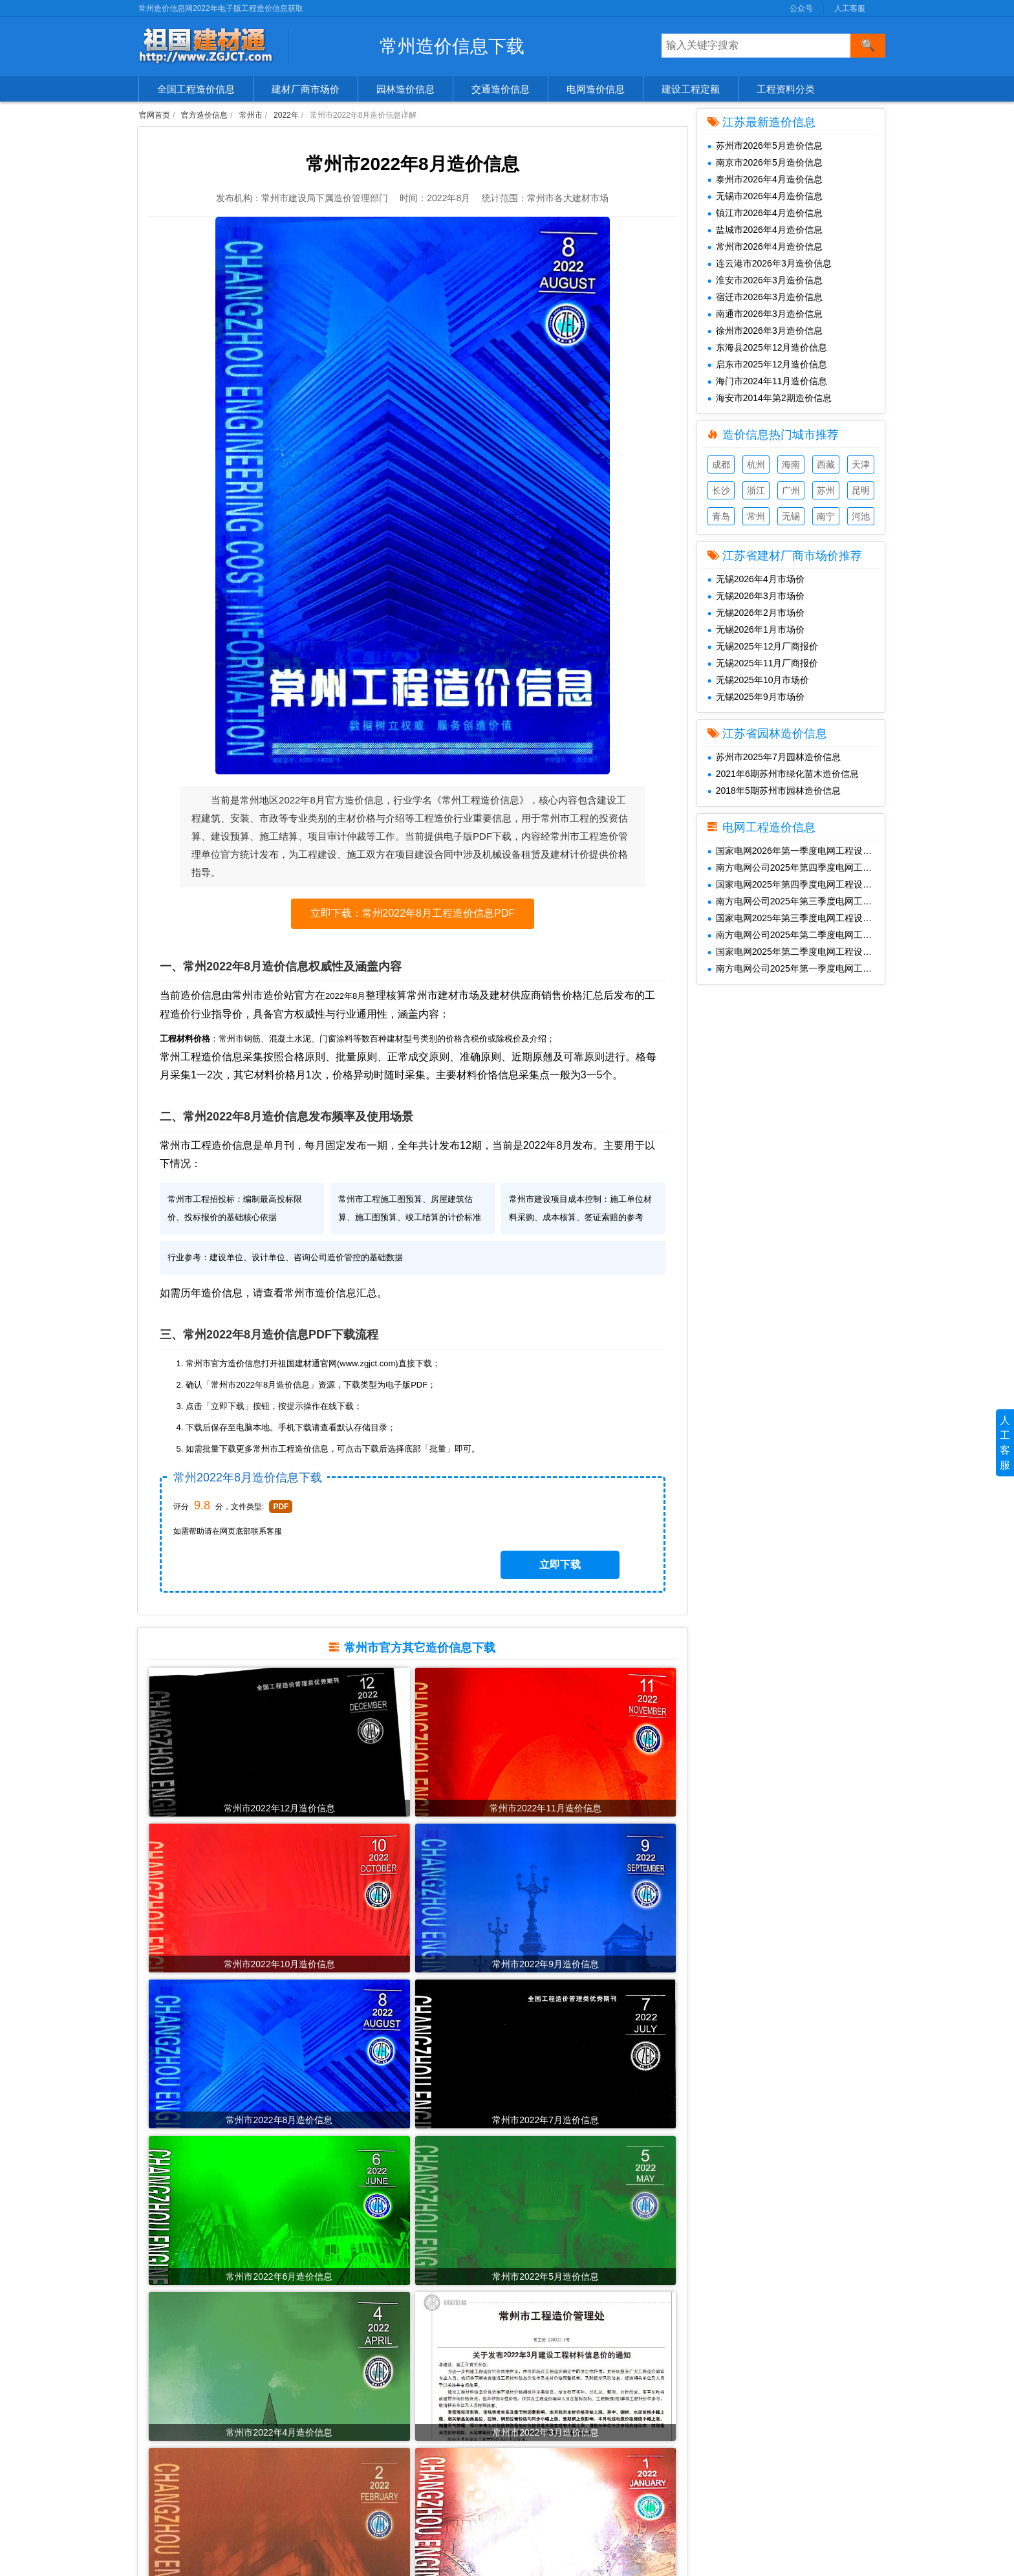  I want to click on 2025年造价信息, so click(358, 2408).